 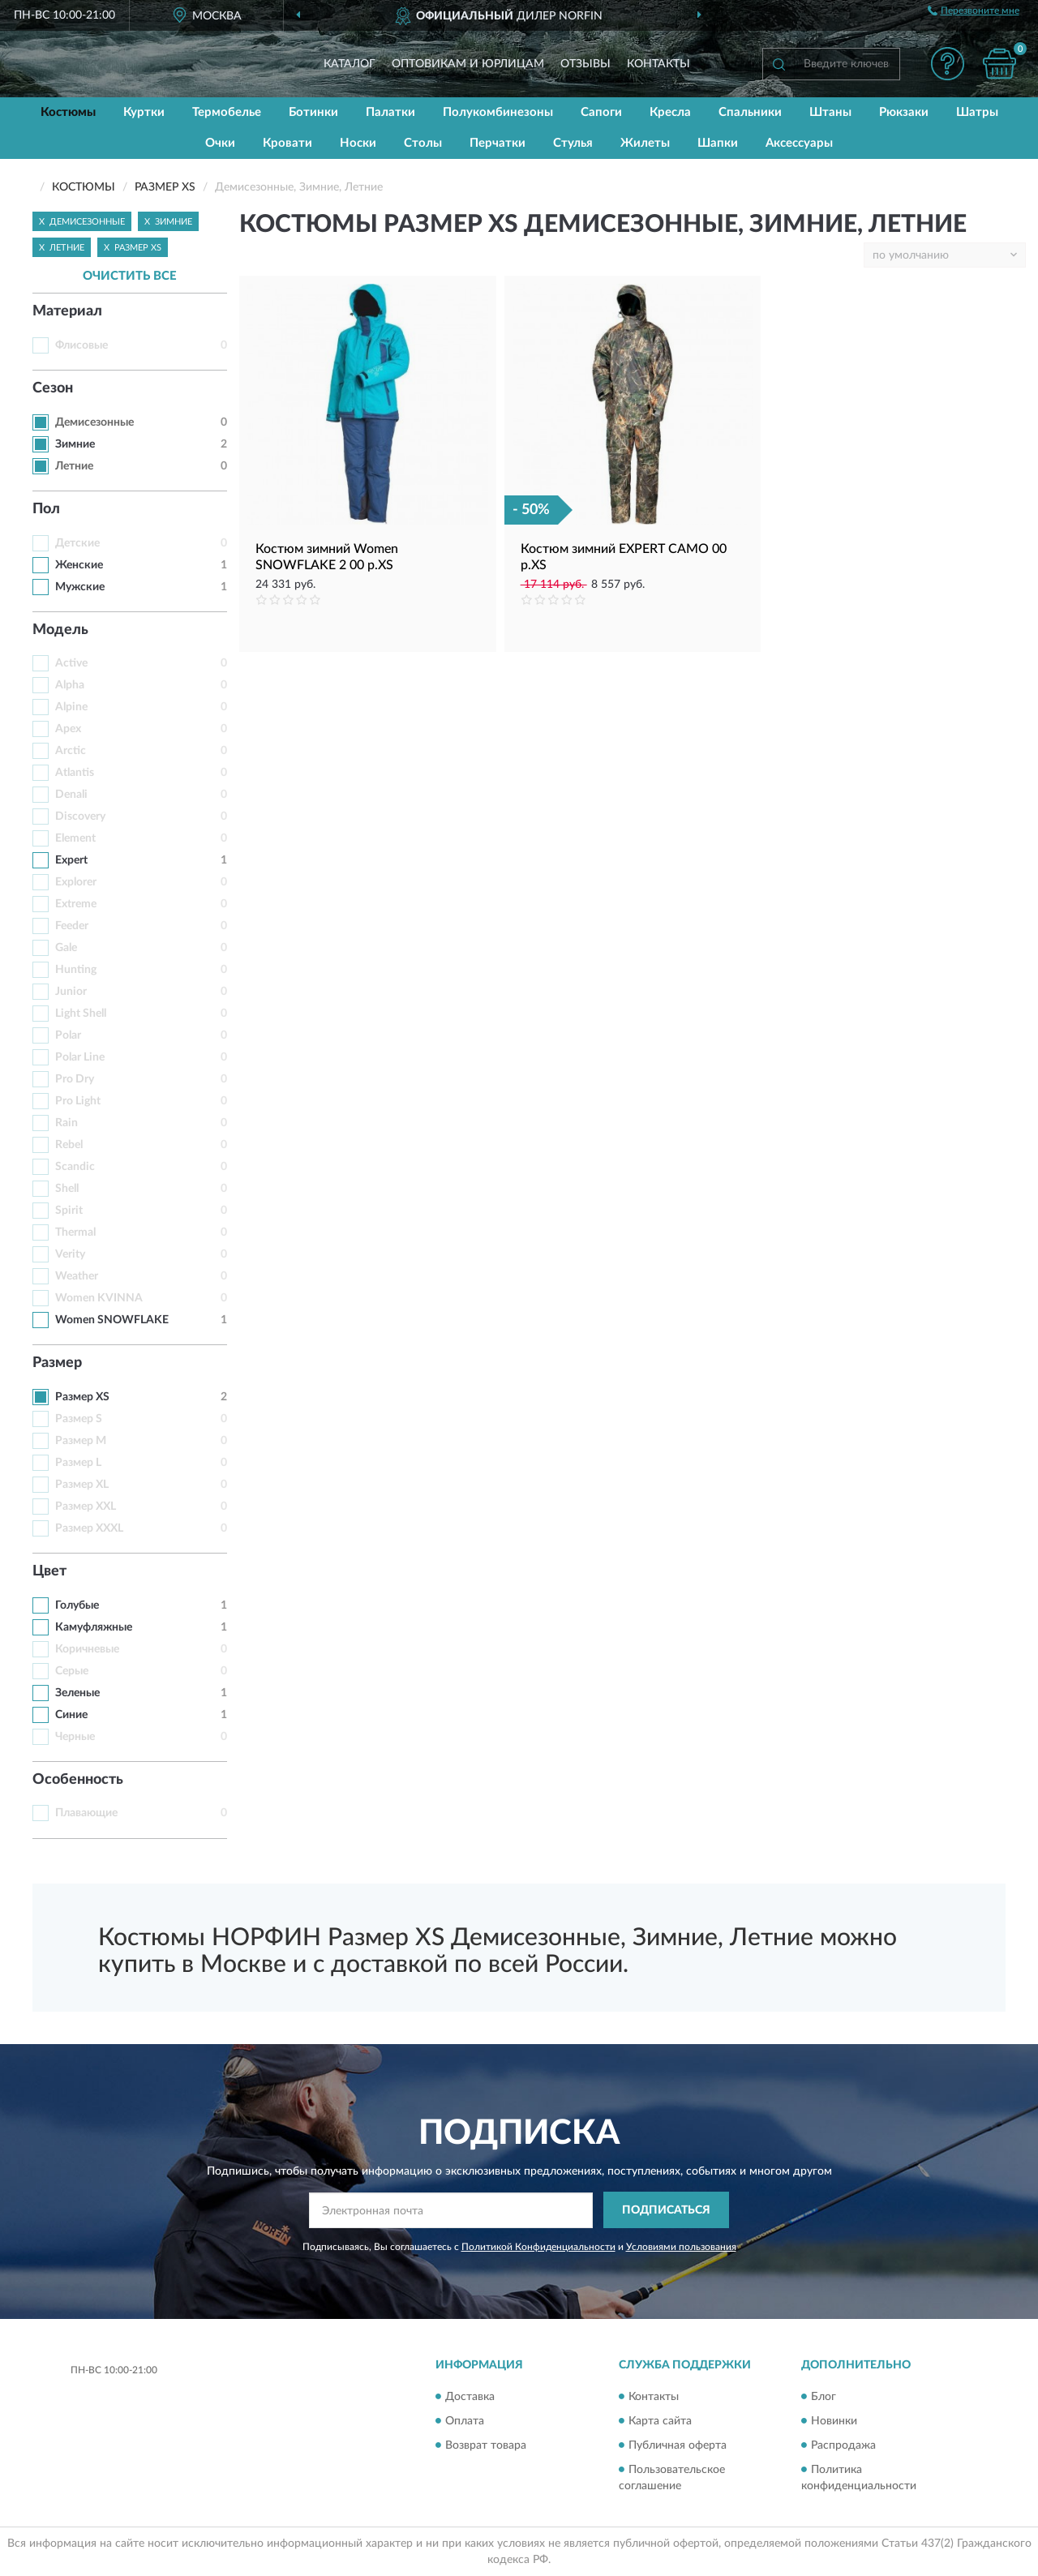 What do you see at coordinates (80, 1441) in the screenshot?
I see `Размер M` at bounding box center [80, 1441].